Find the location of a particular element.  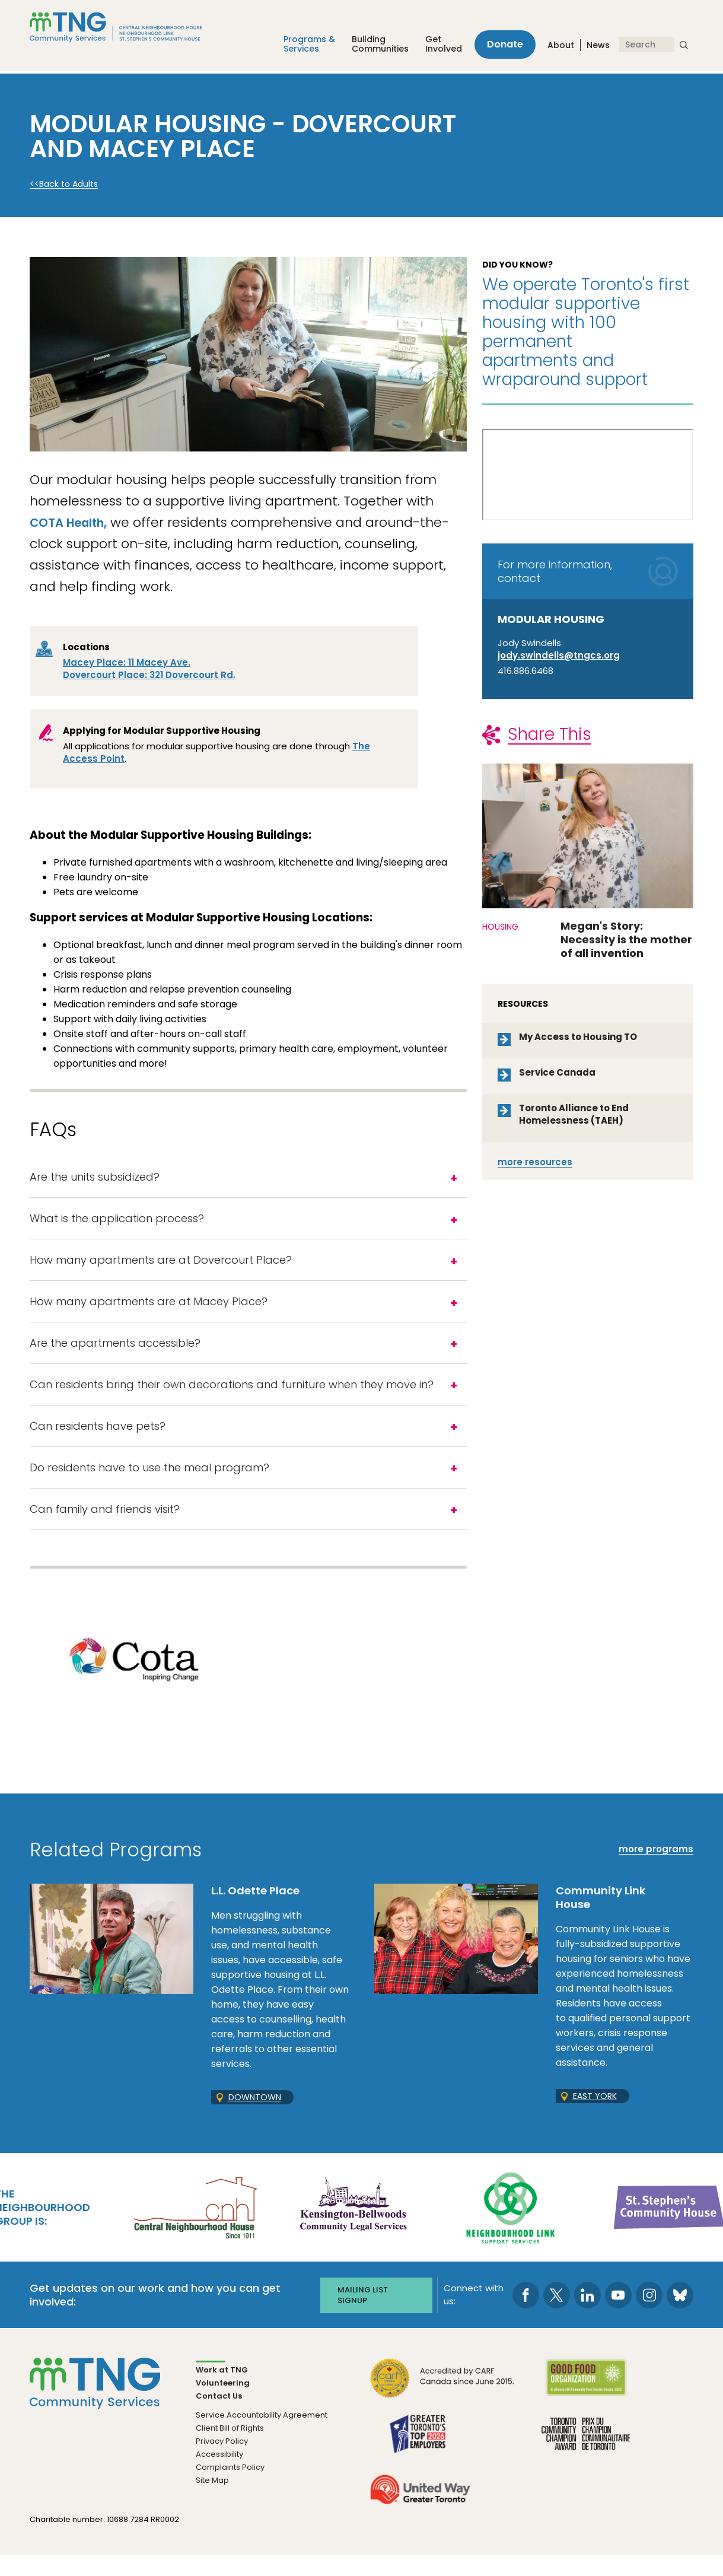

Client Bill of Rights is located at coordinates (230, 2448).